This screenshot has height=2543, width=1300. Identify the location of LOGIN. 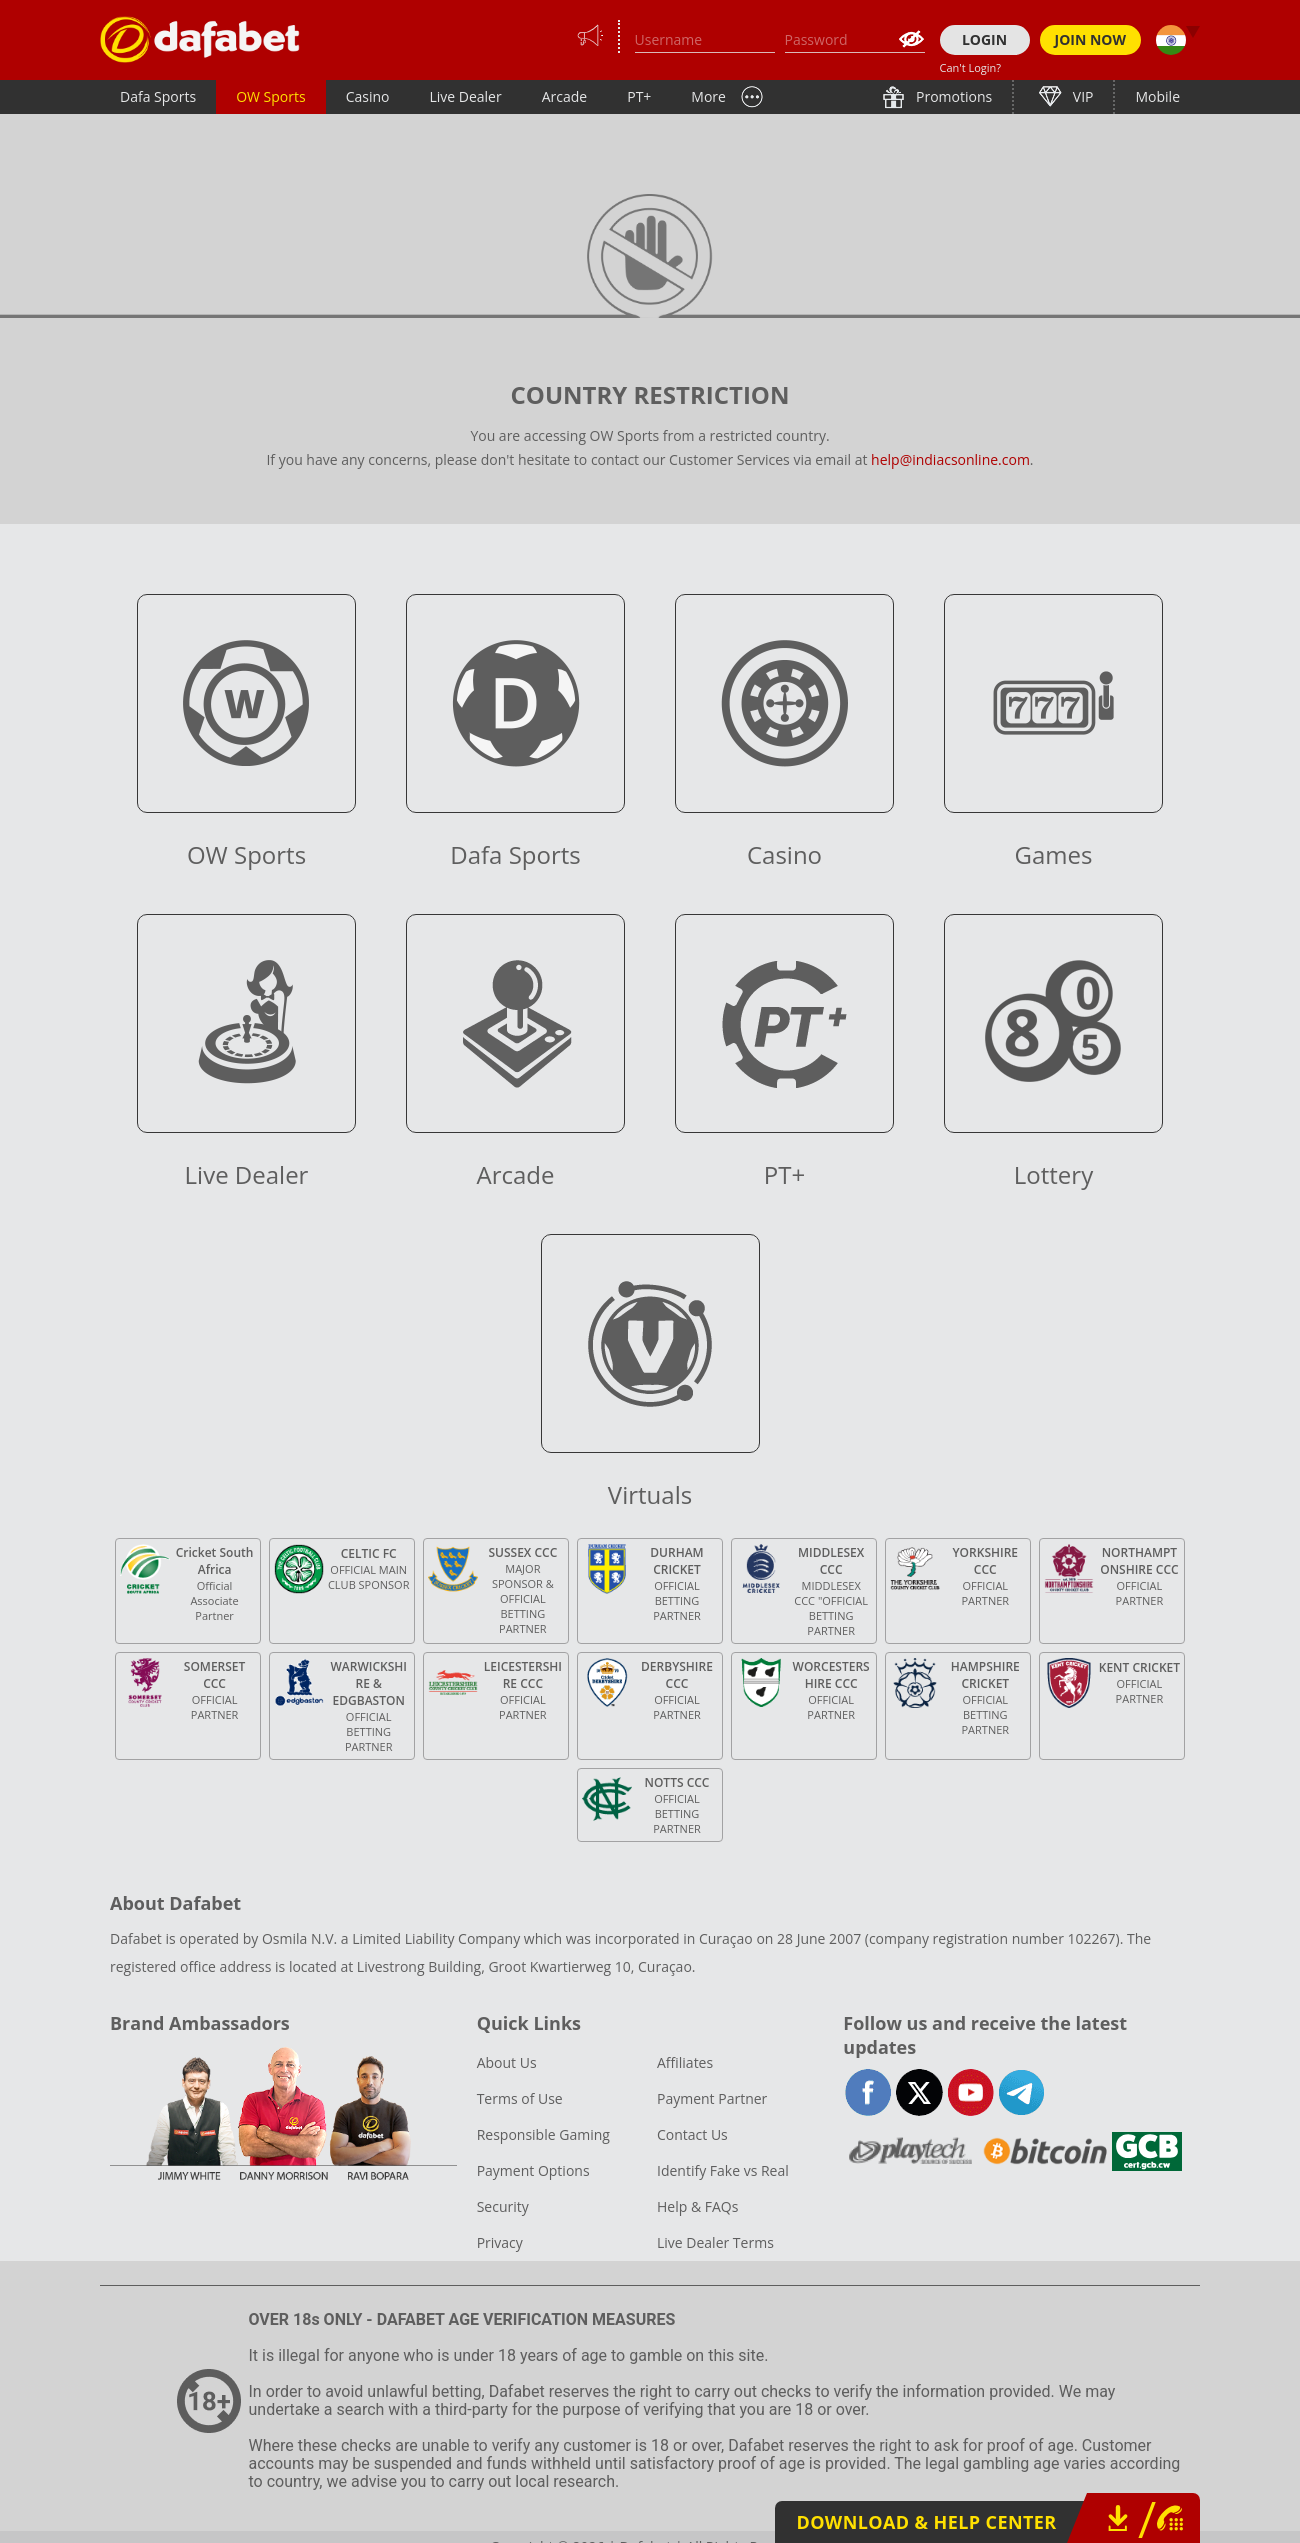
(984, 39).